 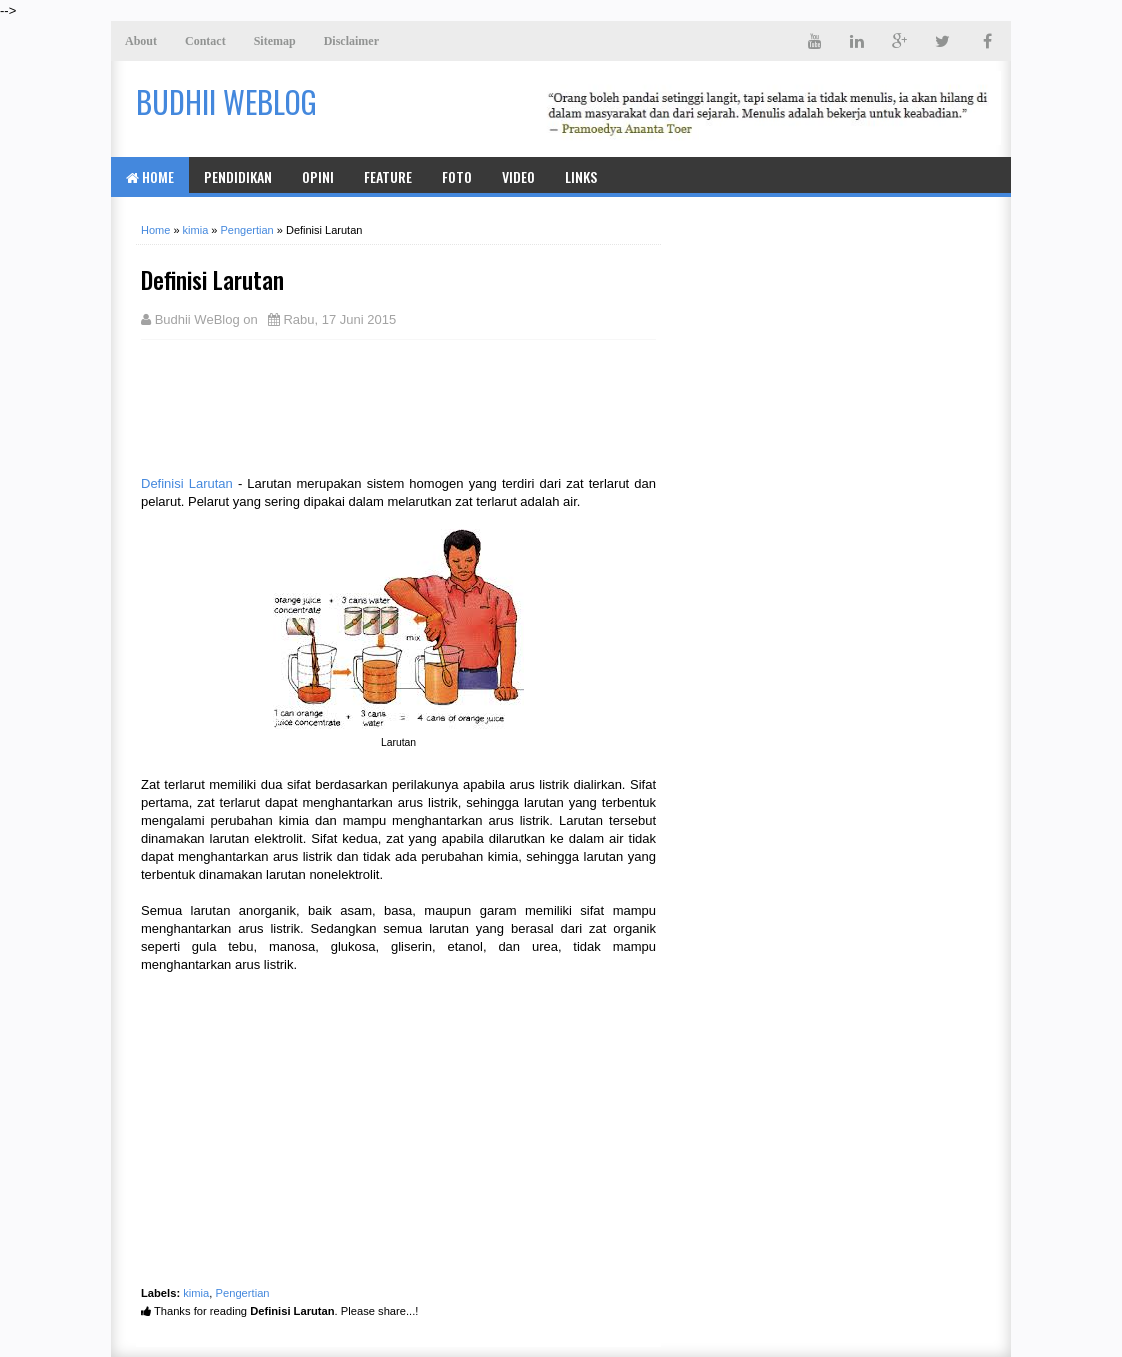 What do you see at coordinates (388, 176) in the screenshot?
I see `Feature` at bounding box center [388, 176].